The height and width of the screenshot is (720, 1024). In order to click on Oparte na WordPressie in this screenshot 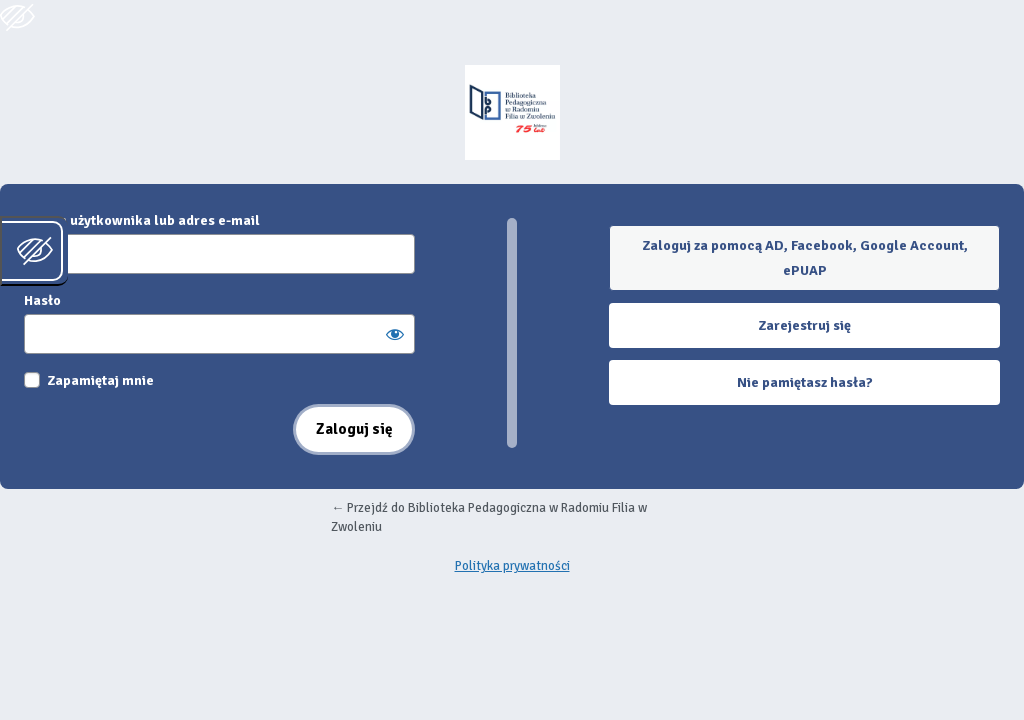, I will do `click(512, 112)`.